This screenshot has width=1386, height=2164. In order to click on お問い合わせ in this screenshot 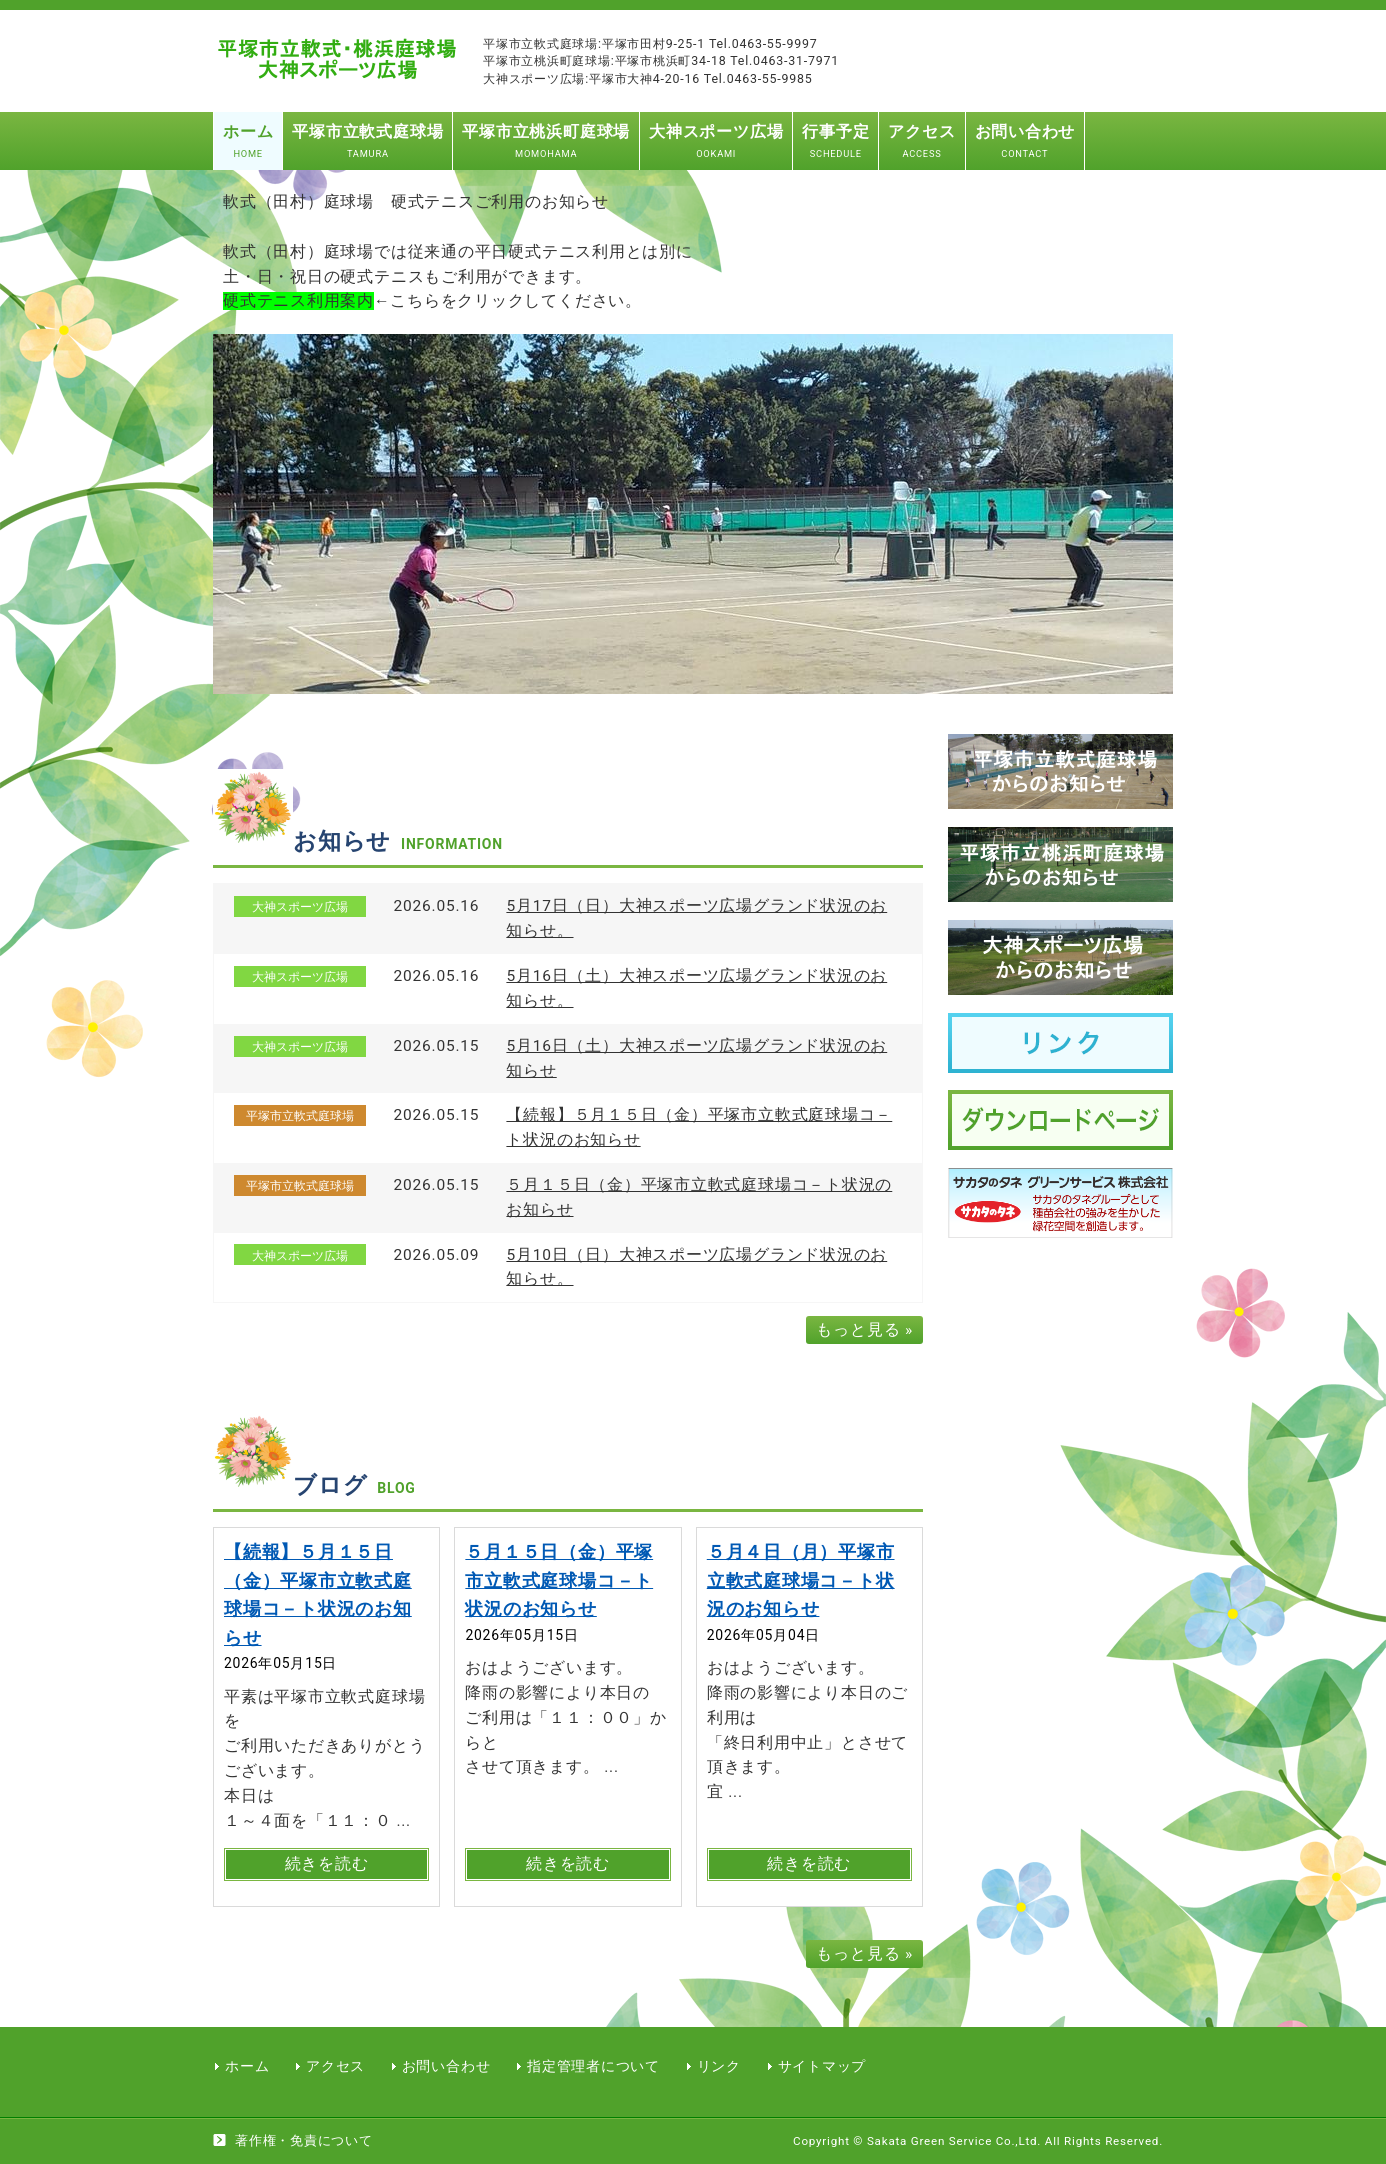, I will do `click(446, 2066)`.